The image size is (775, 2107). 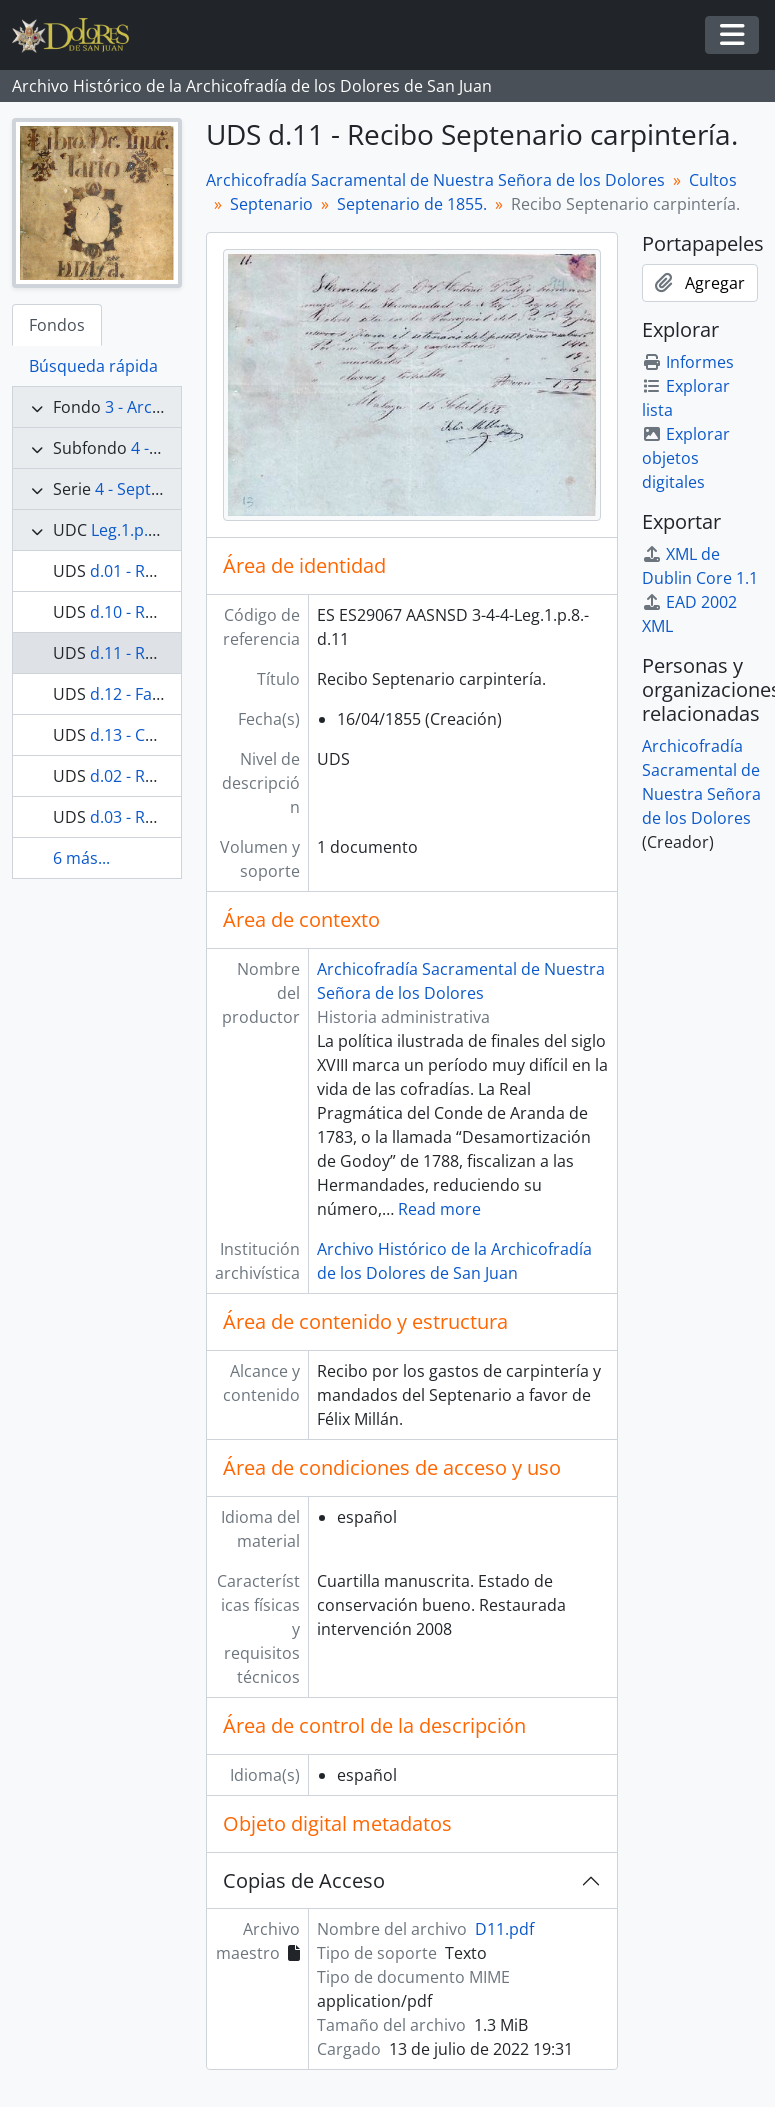 What do you see at coordinates (412, 204) in the screenshot?
I see `Septenario de 1855.` at bounding box center [412, 204].